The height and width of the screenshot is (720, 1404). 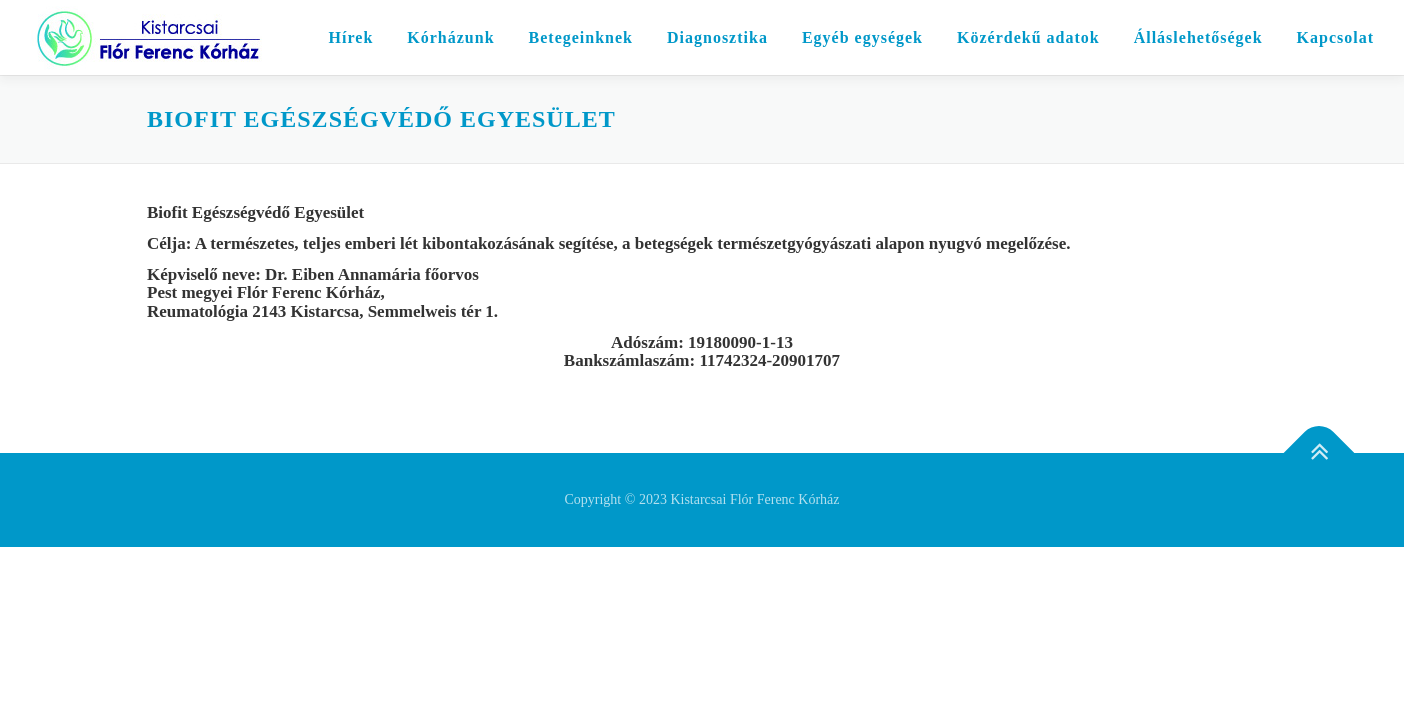 I want to click on Álláslehetőségek, so click(x=1198, y=37).